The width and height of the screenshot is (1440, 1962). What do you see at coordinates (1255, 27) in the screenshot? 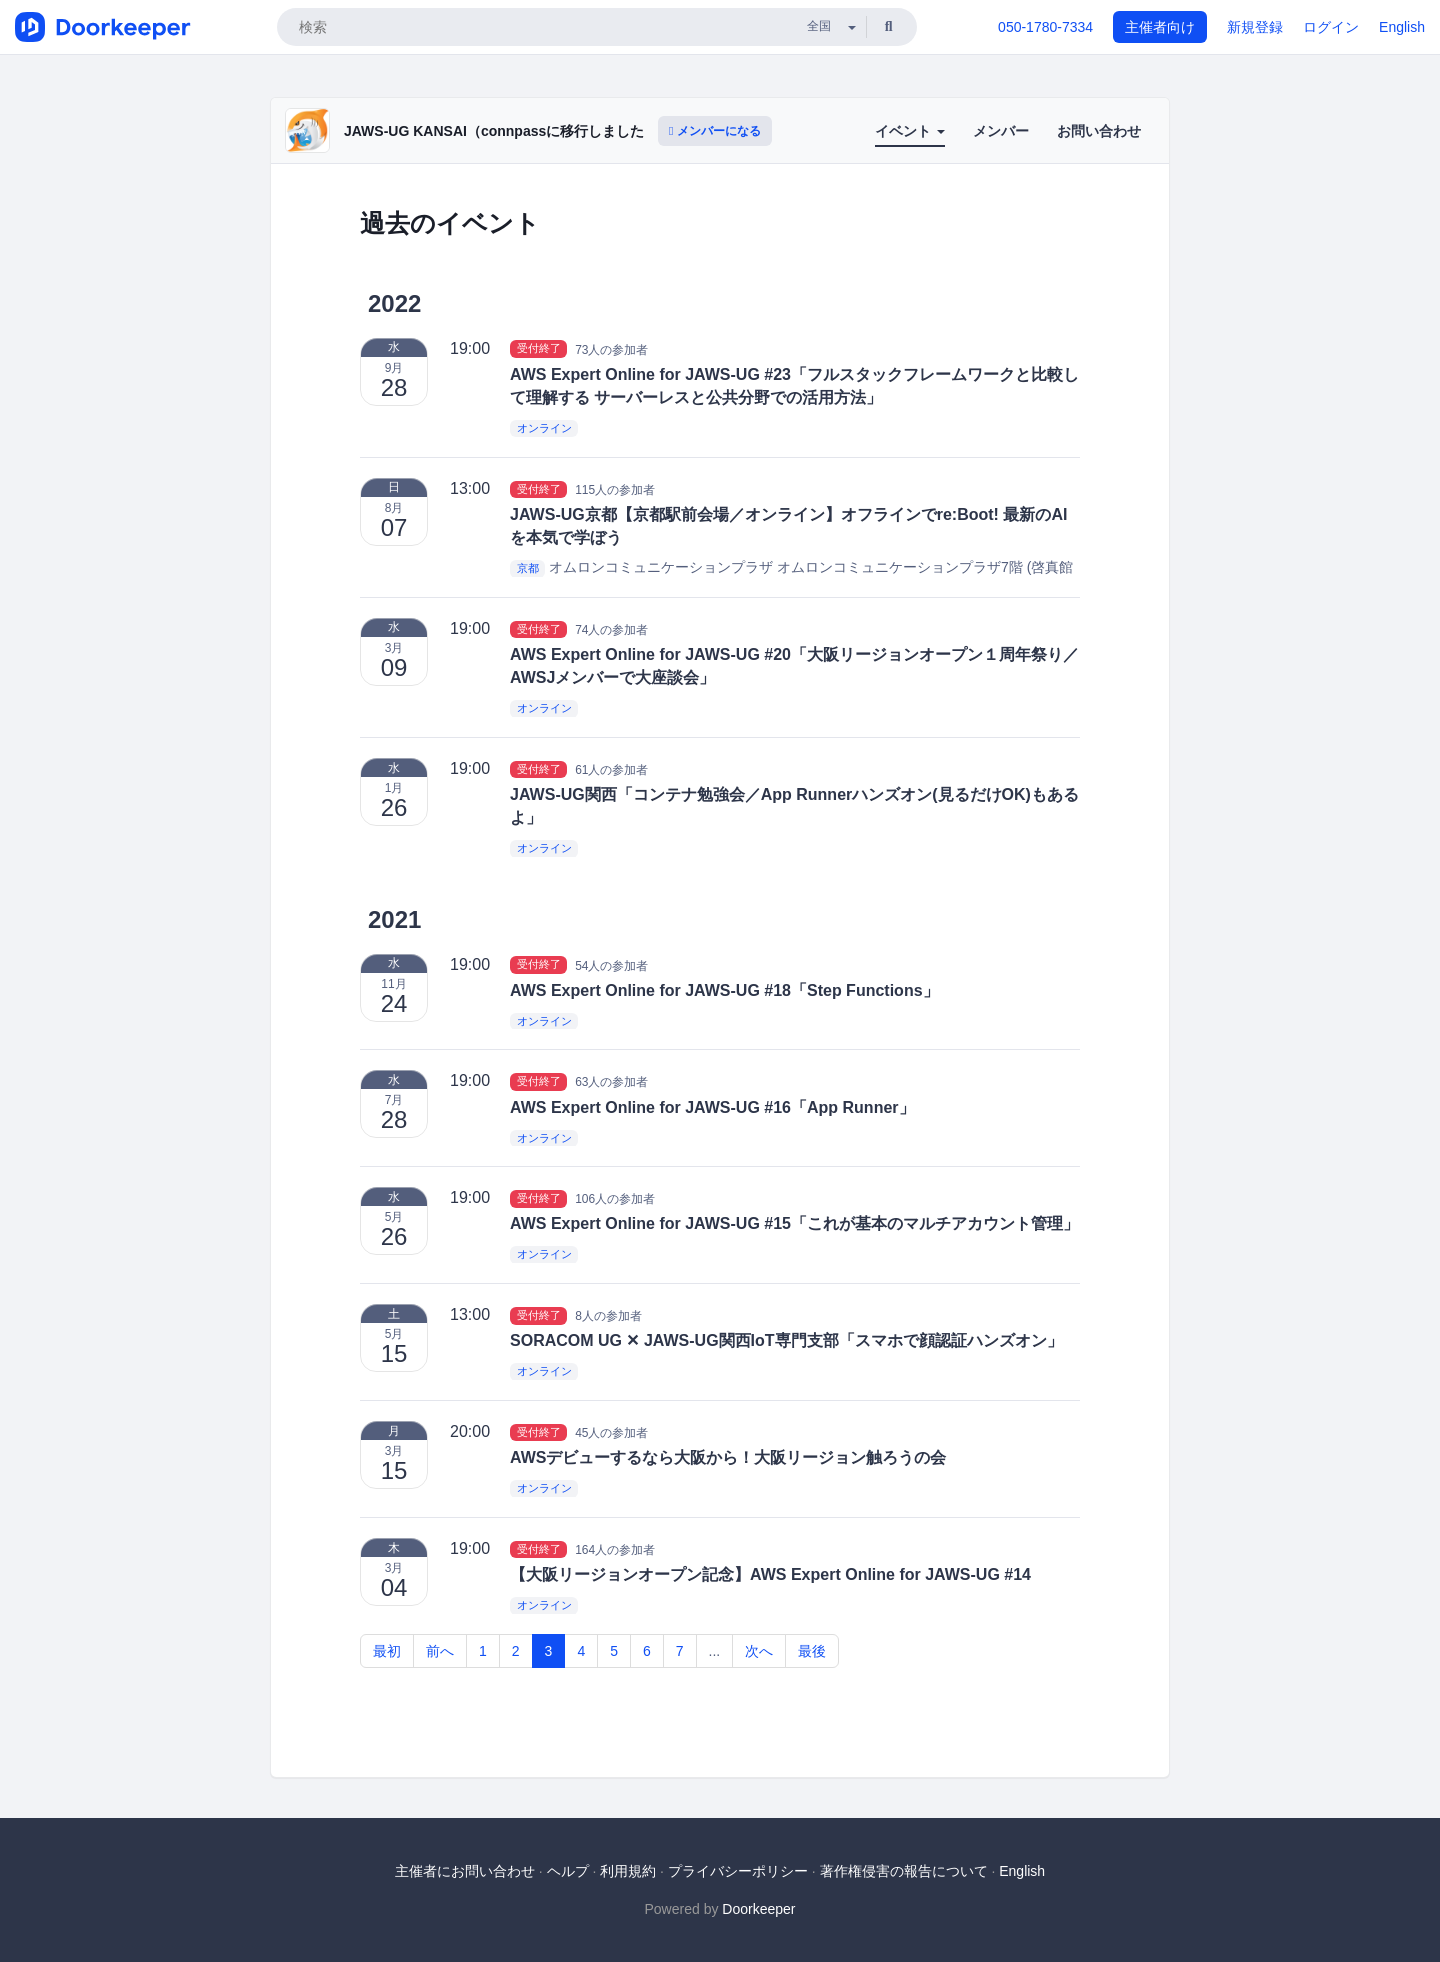
I see `新規登録` at bounding box center [1255, 27].